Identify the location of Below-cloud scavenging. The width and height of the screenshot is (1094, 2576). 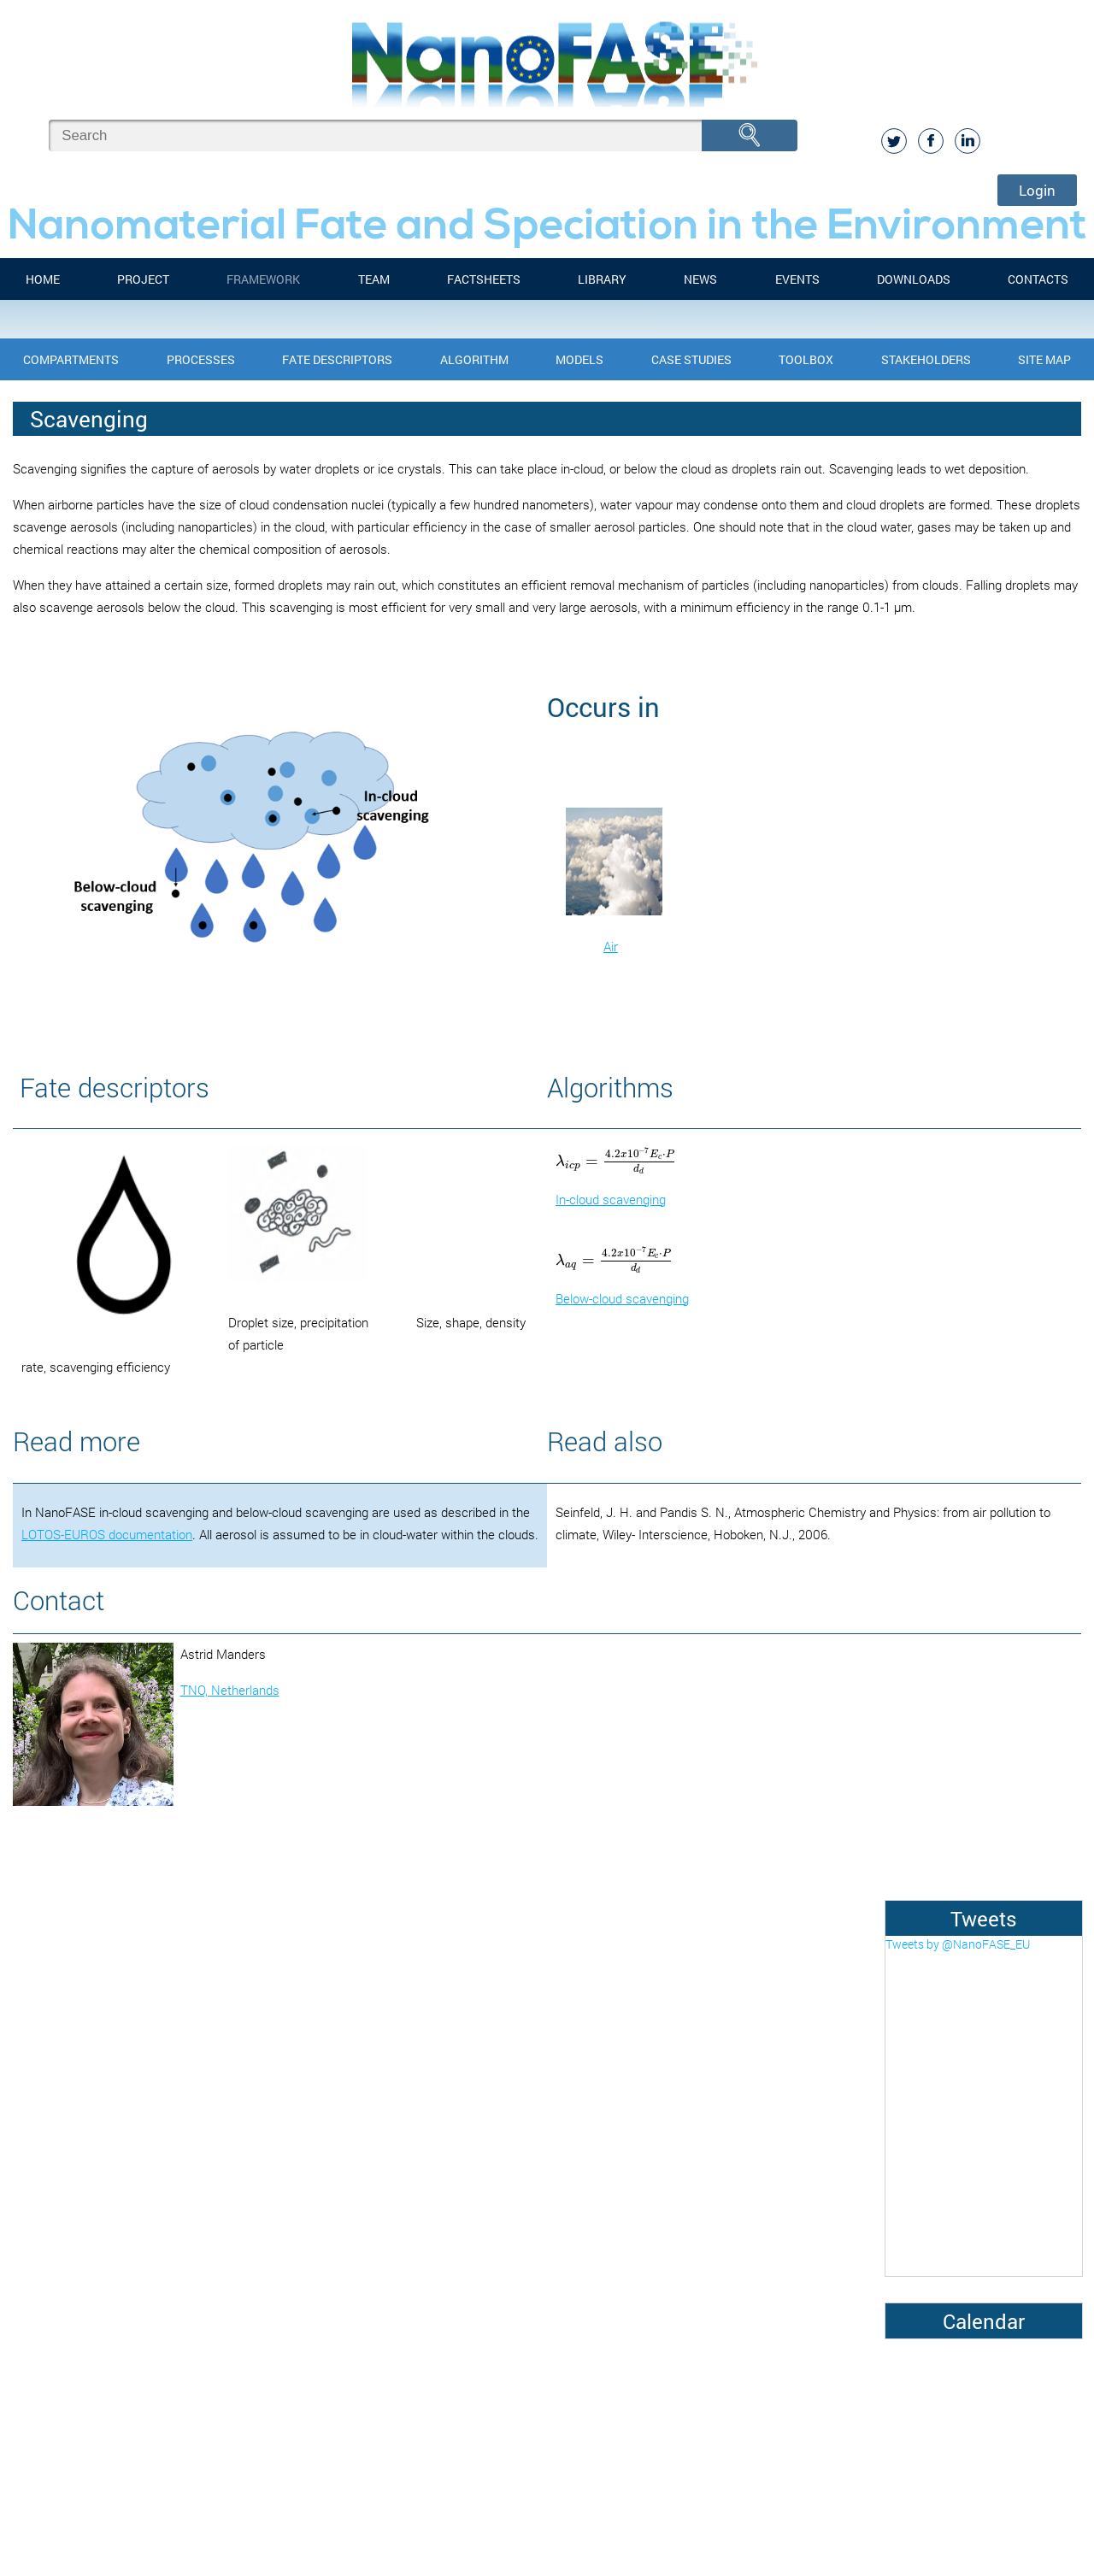
(622, 1298).